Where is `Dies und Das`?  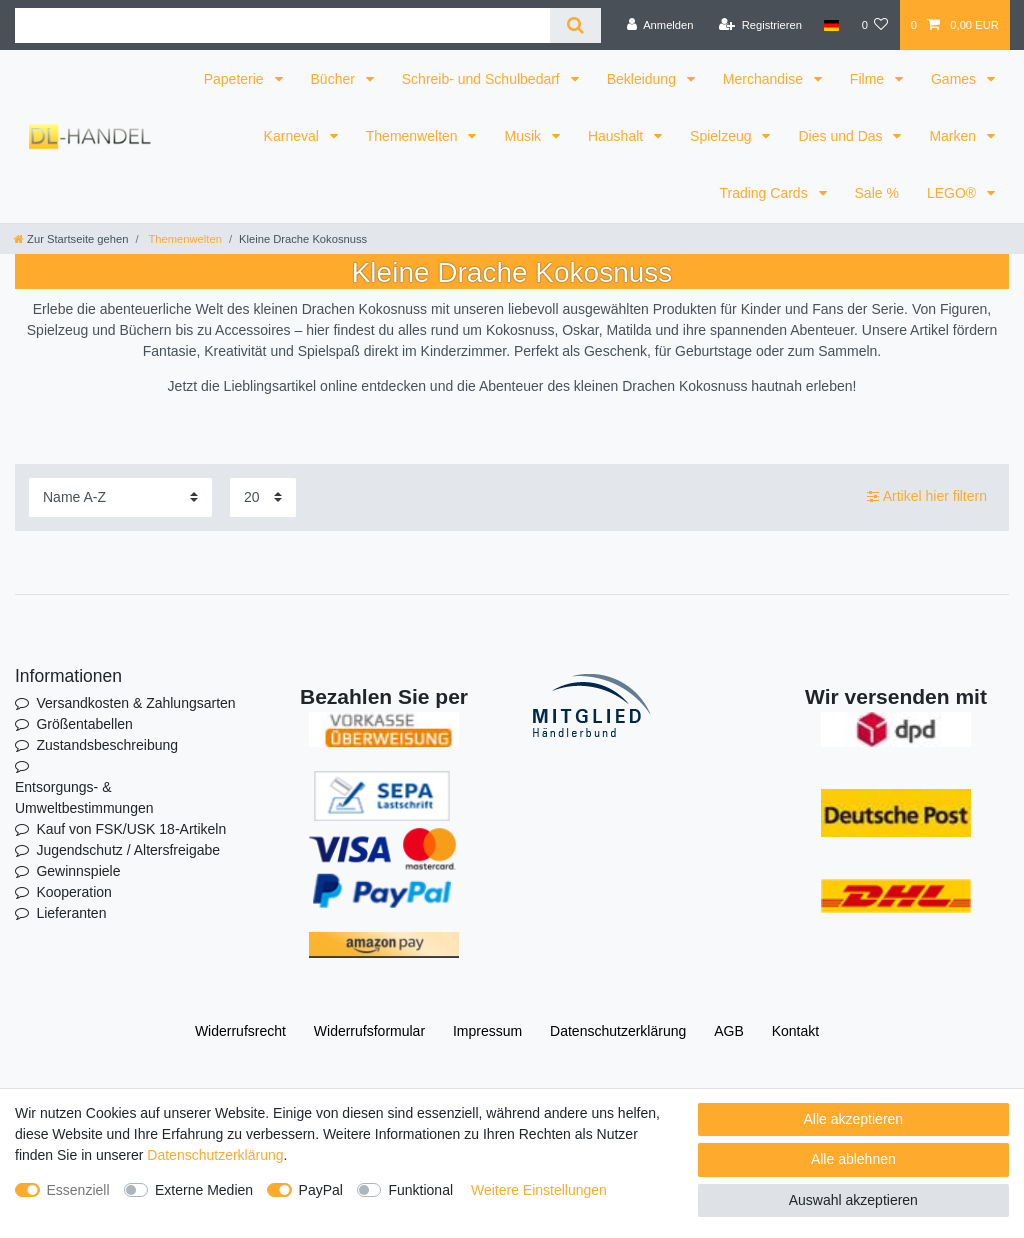 Dies und Das is located at coordinates (842, 136).